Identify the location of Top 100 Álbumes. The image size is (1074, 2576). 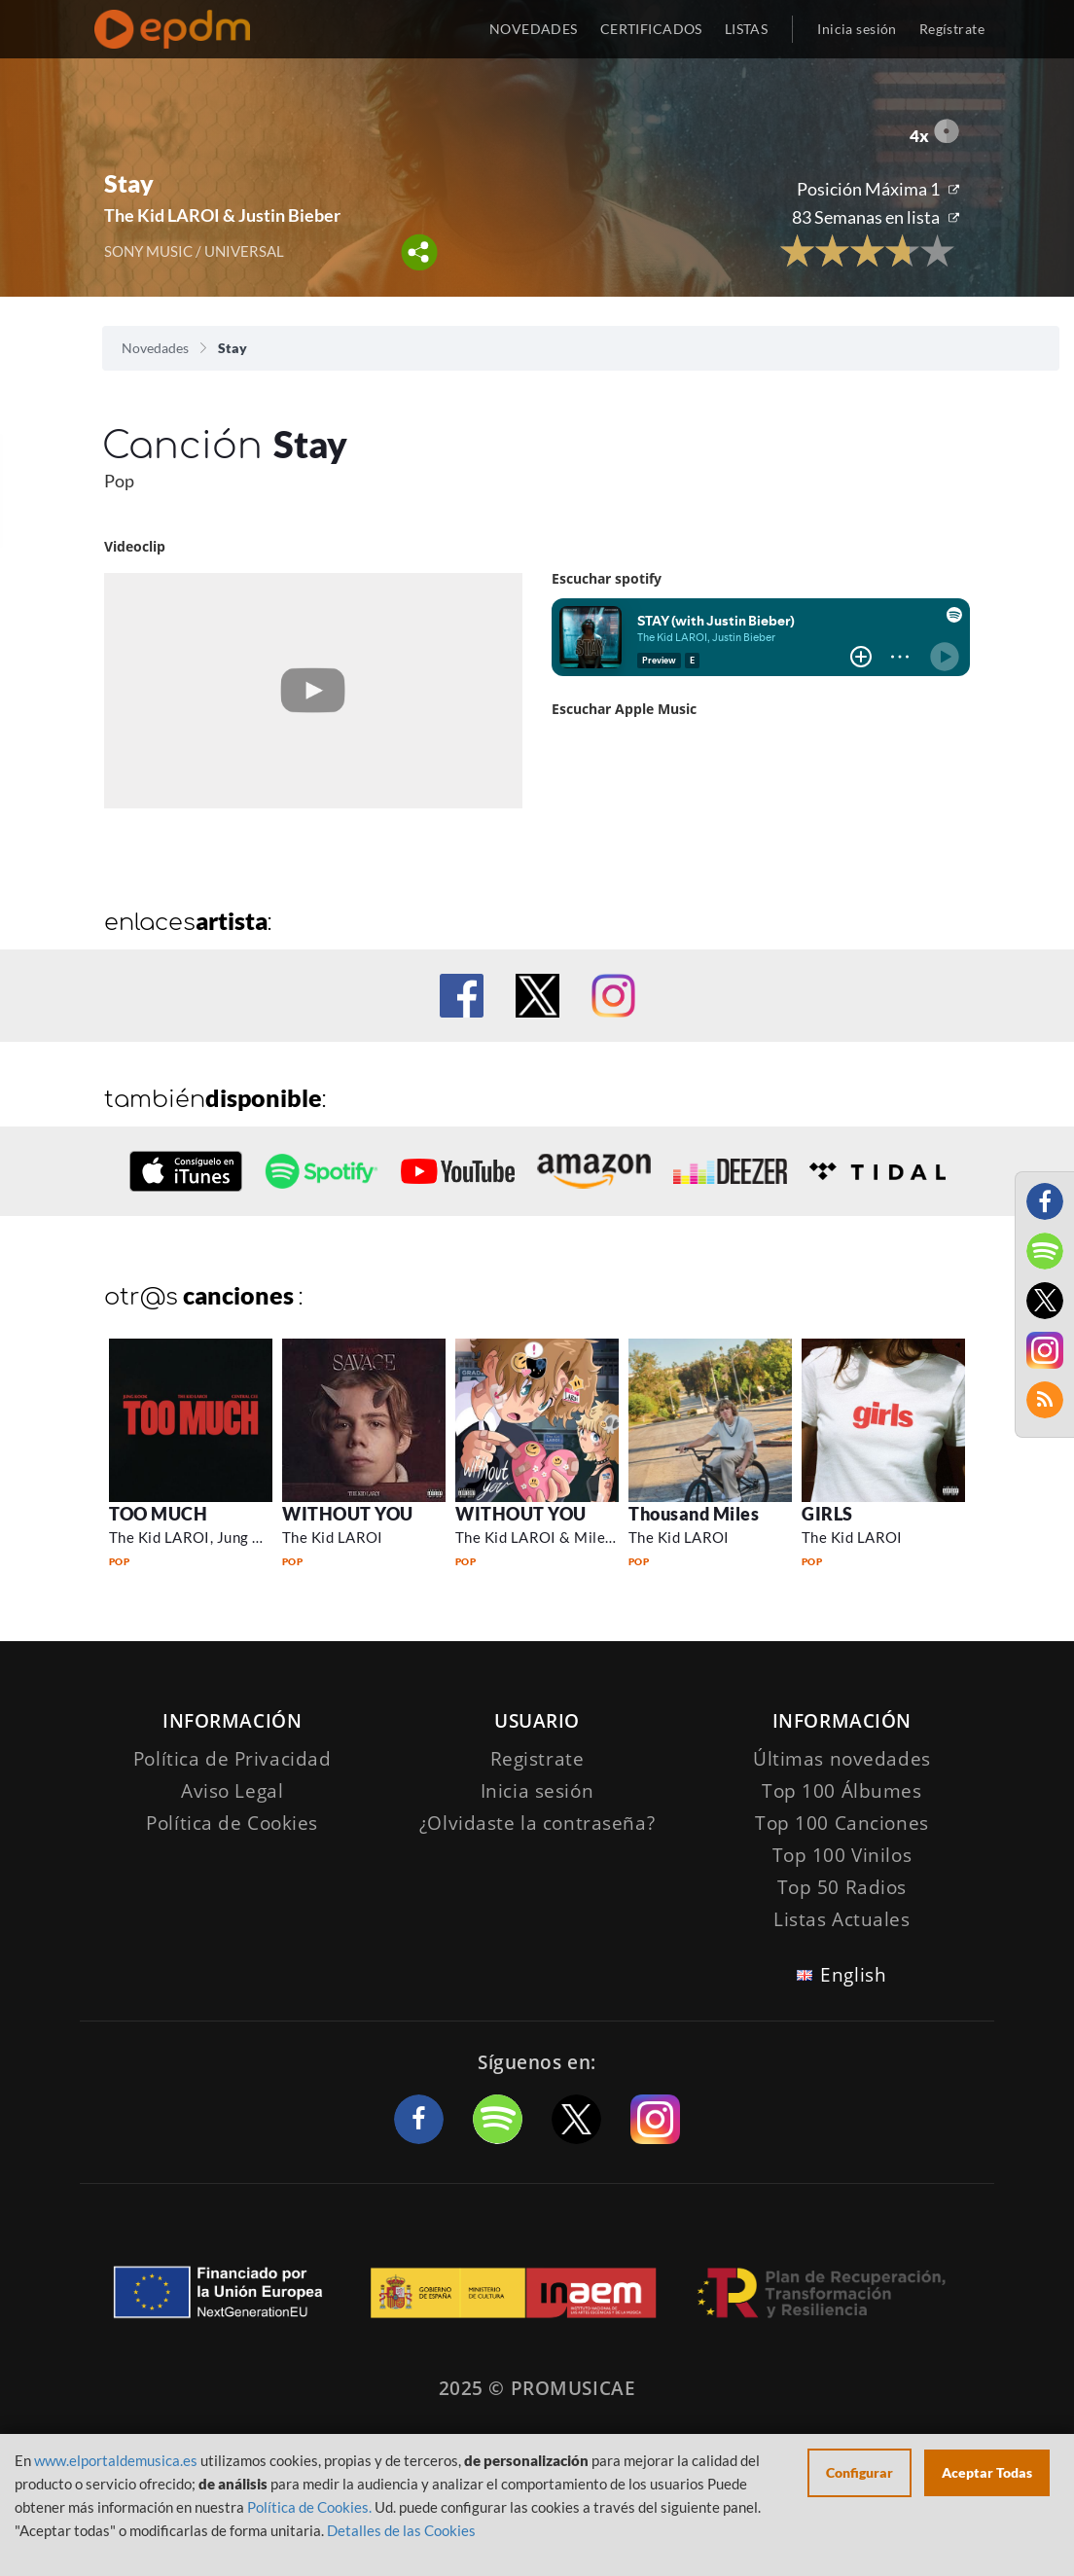
(842, 1791).